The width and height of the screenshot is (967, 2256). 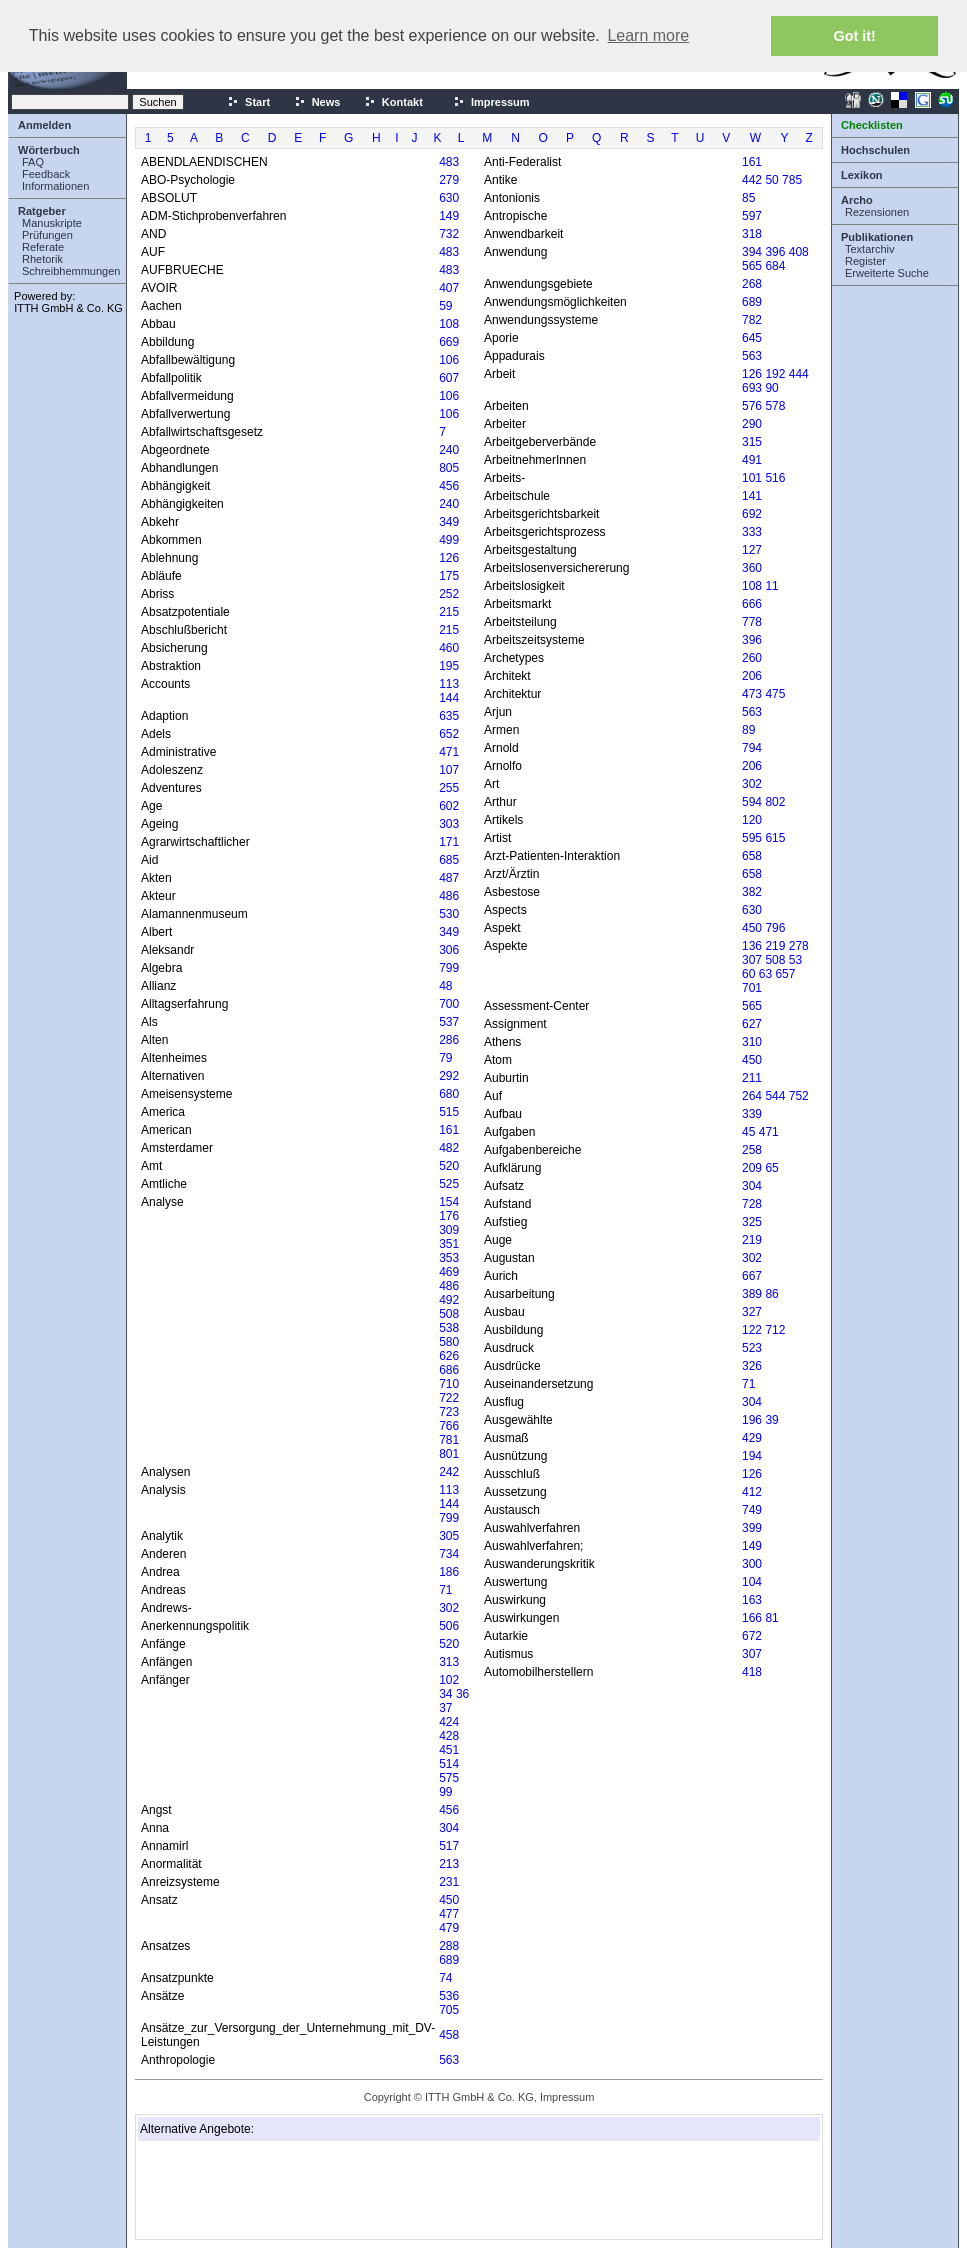 What do you see at coordinates (52, 223) in the screenshot?
I see `Manuskripte` at bounding box center [52, 223].